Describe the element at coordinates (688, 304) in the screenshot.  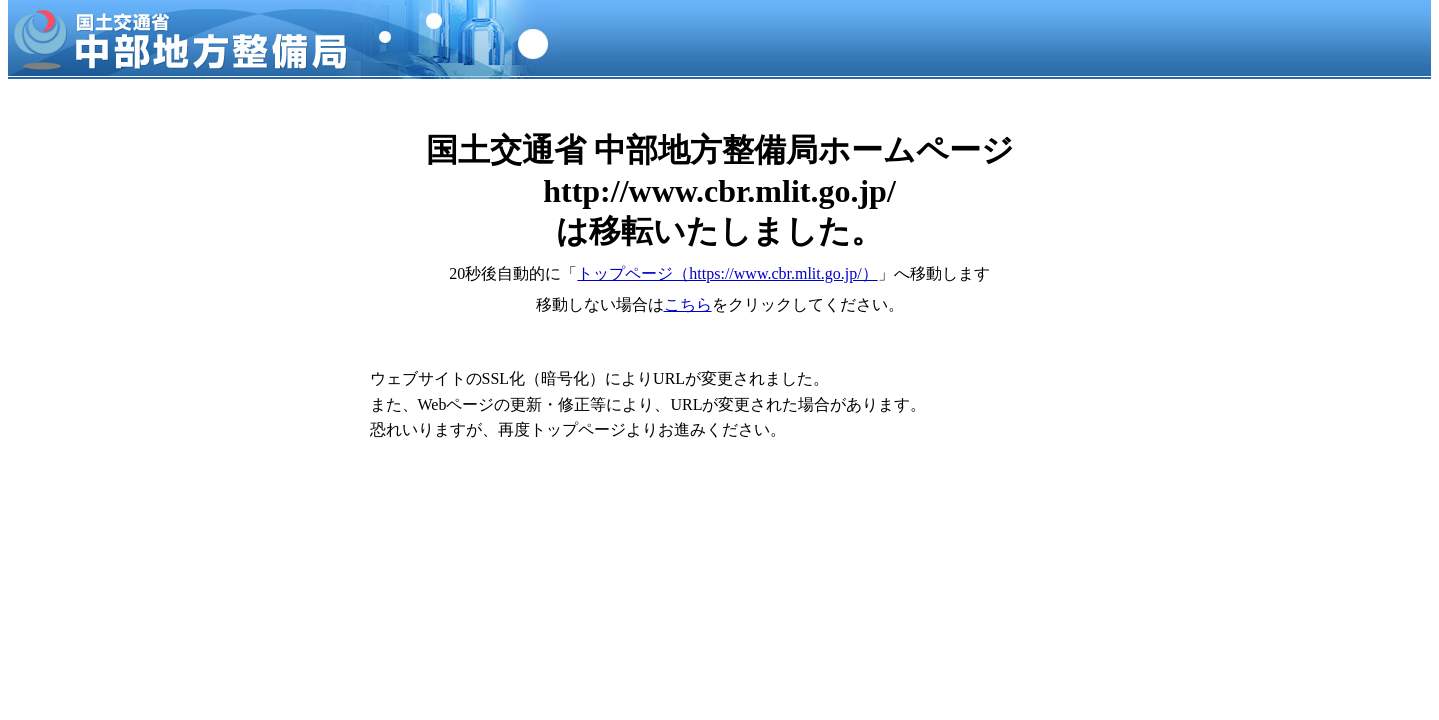
I see `こちら` at that location.